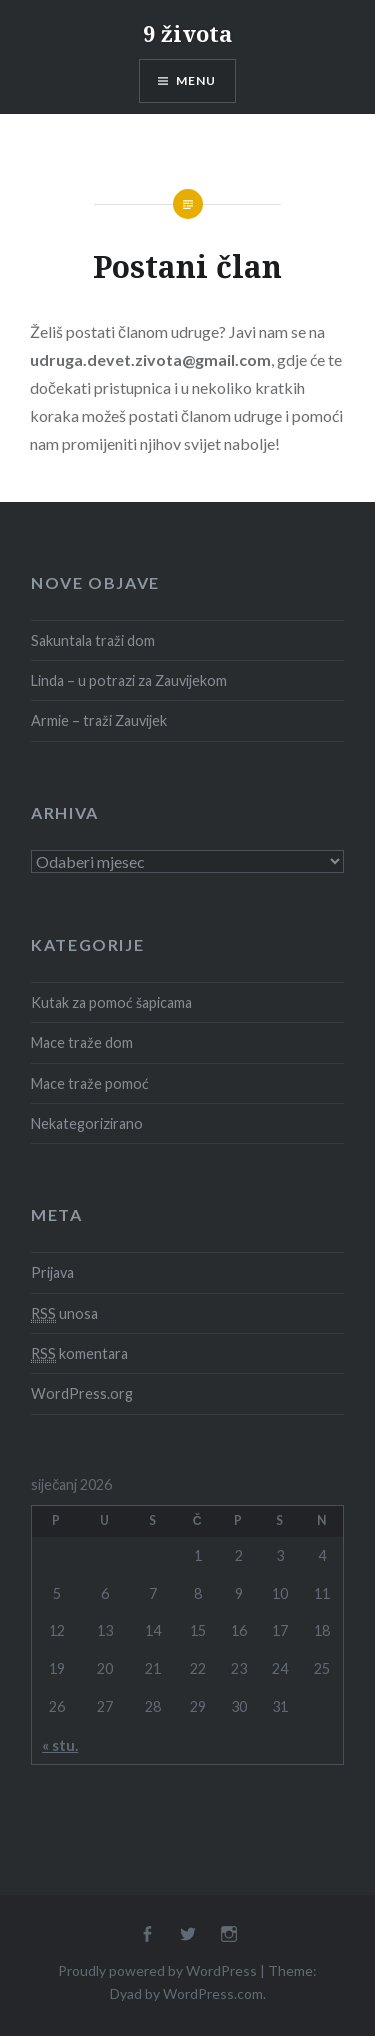 This screenshot has height=2036, width=375. Describe the element at coordinates (87, 1123) in the screenshot. I see `Nekategorizirano` at that location.